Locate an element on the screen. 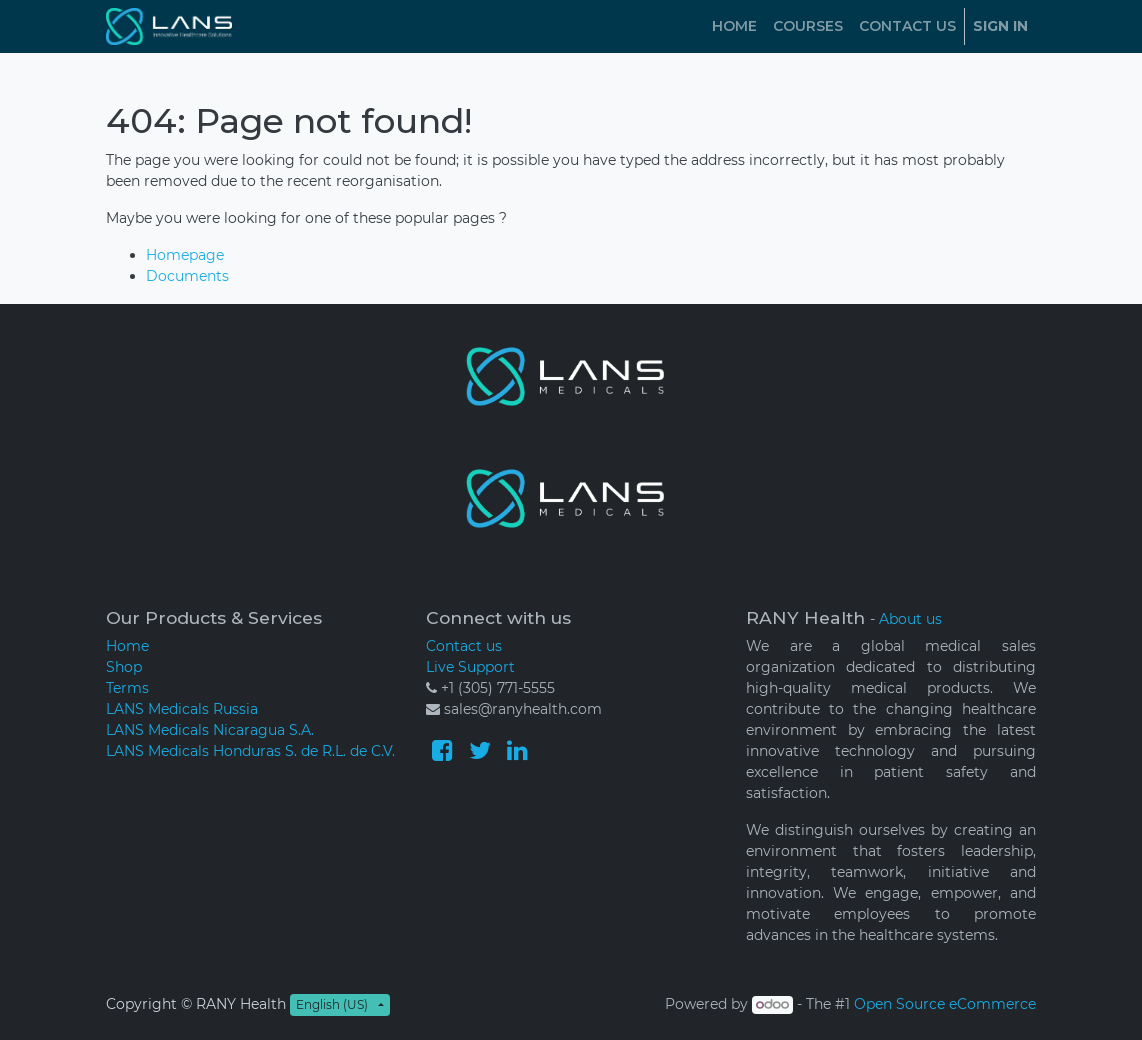 The width and height of the screenshot is (1142, 1040). Home is located at coordinates (127, 646).